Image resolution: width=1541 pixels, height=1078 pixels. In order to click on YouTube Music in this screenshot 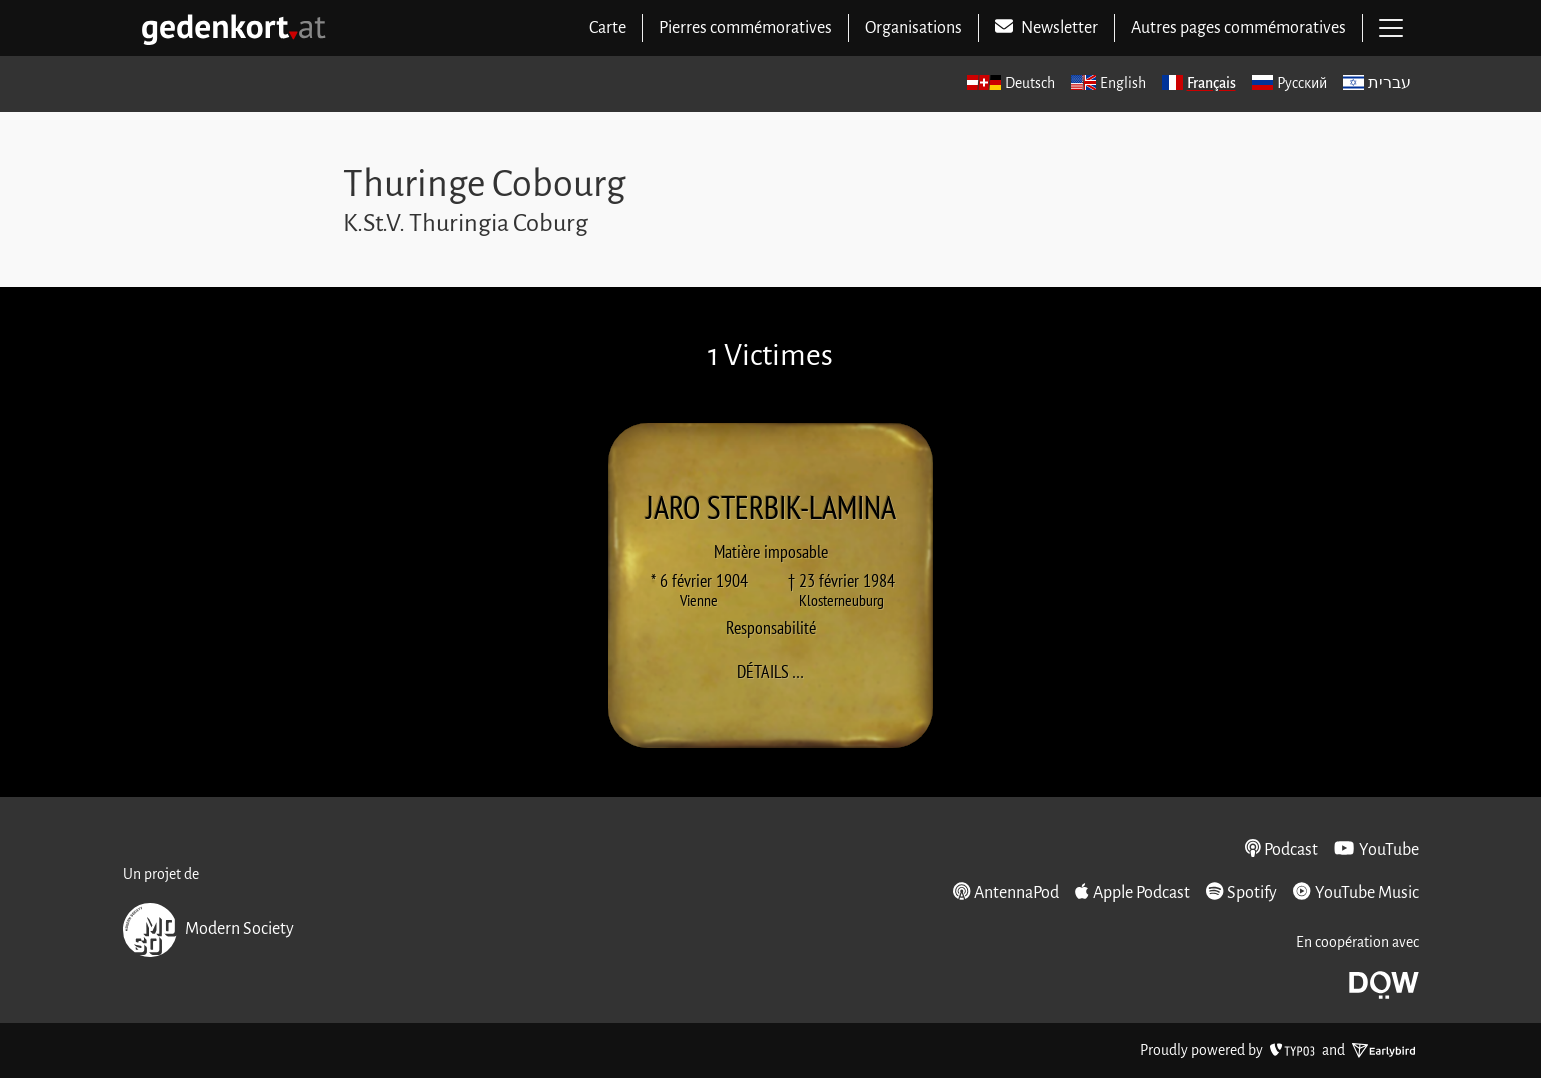, I will do `click(1355, 892)`.